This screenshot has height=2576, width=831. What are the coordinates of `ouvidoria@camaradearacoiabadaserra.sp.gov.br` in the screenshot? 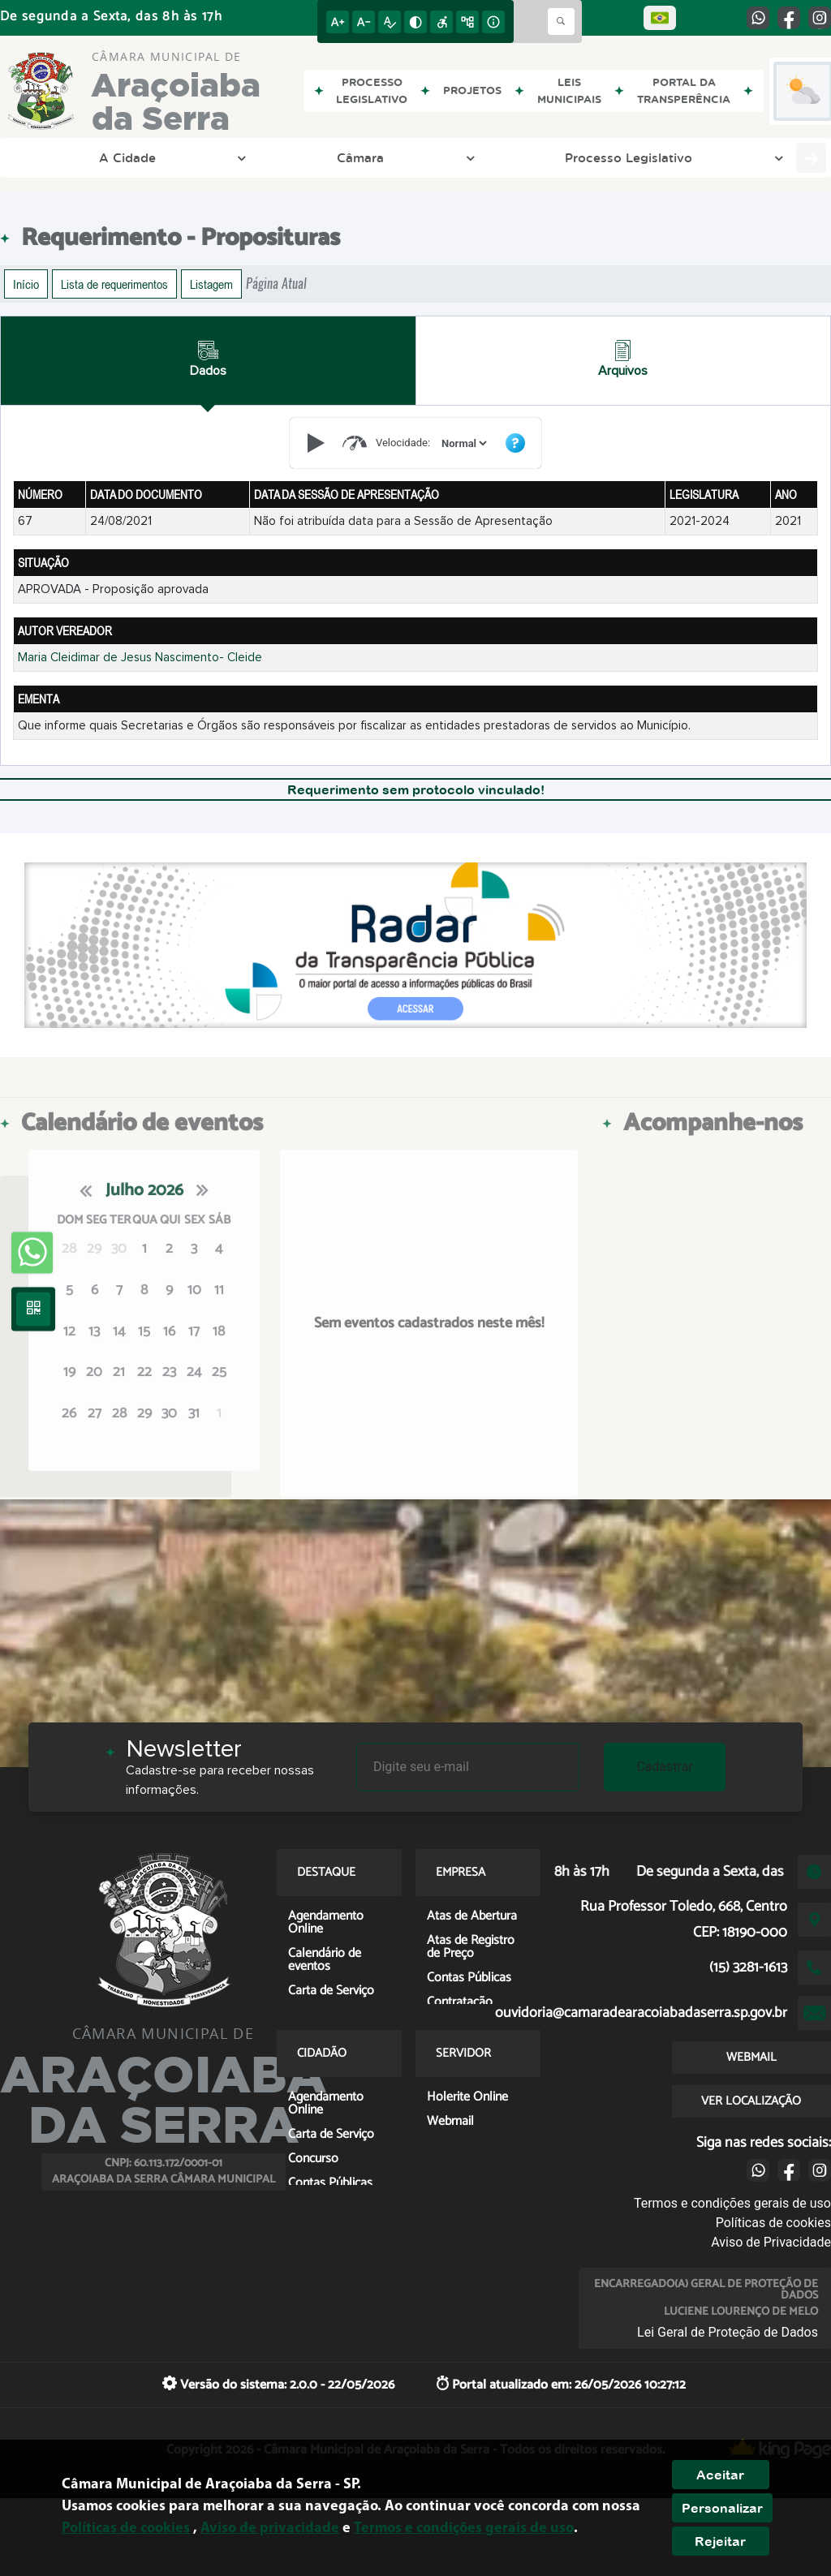 It's located at (641, 2013).